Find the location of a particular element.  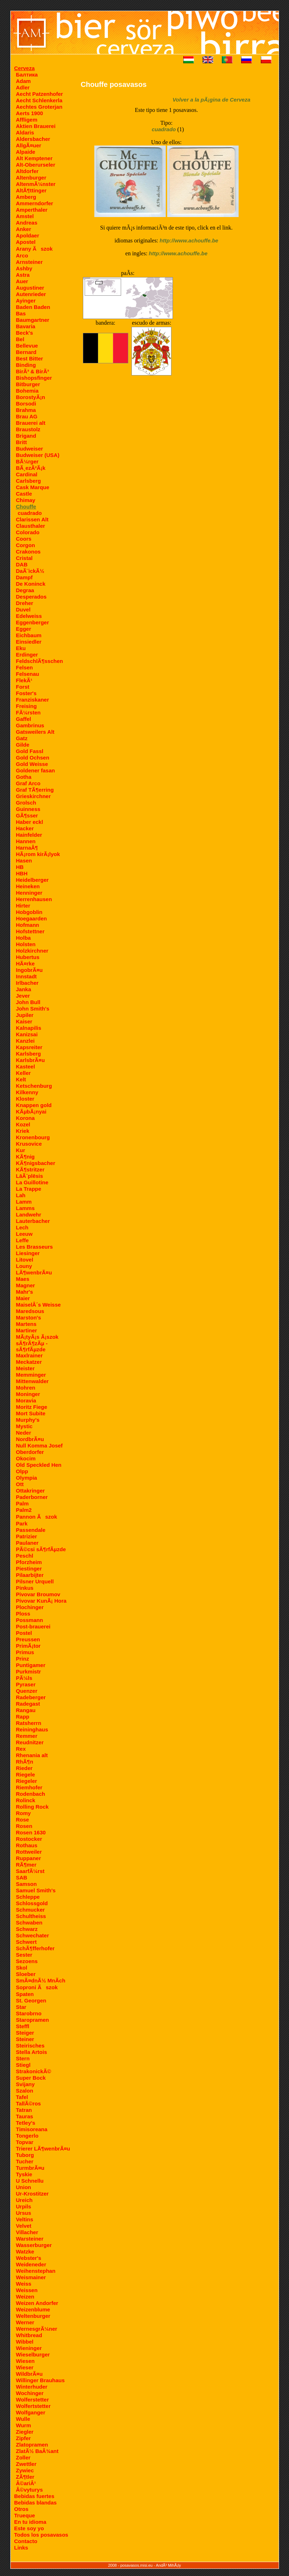

Carlsberg is located at coordinates (28, 481).